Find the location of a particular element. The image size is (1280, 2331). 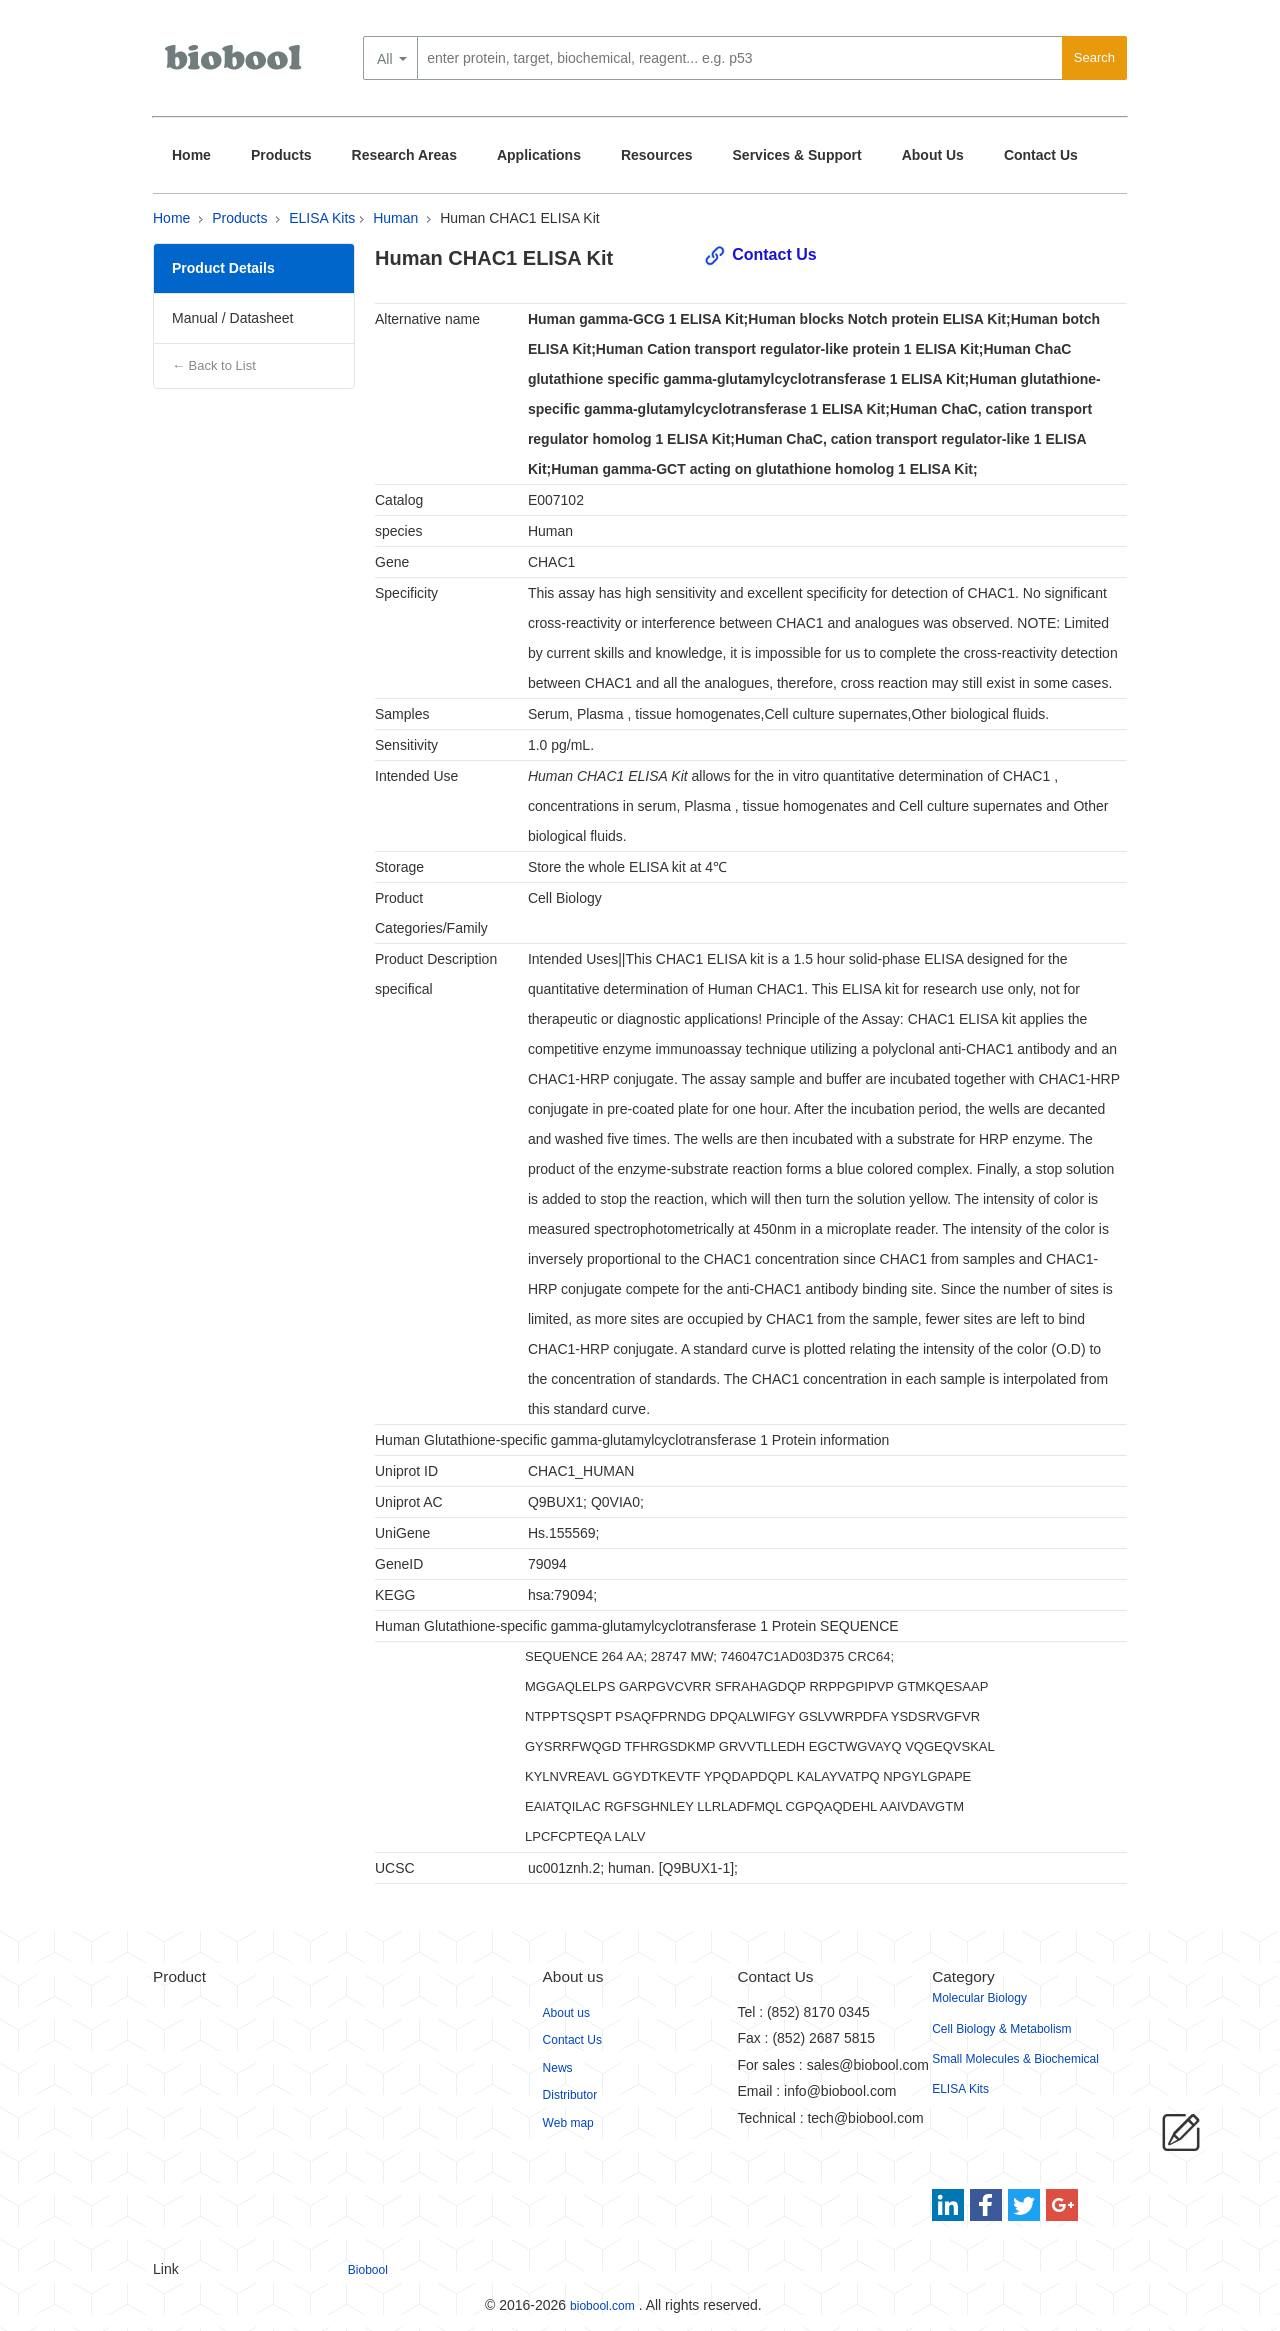

Manual / Datasheet is located at coordinates (232, 318).